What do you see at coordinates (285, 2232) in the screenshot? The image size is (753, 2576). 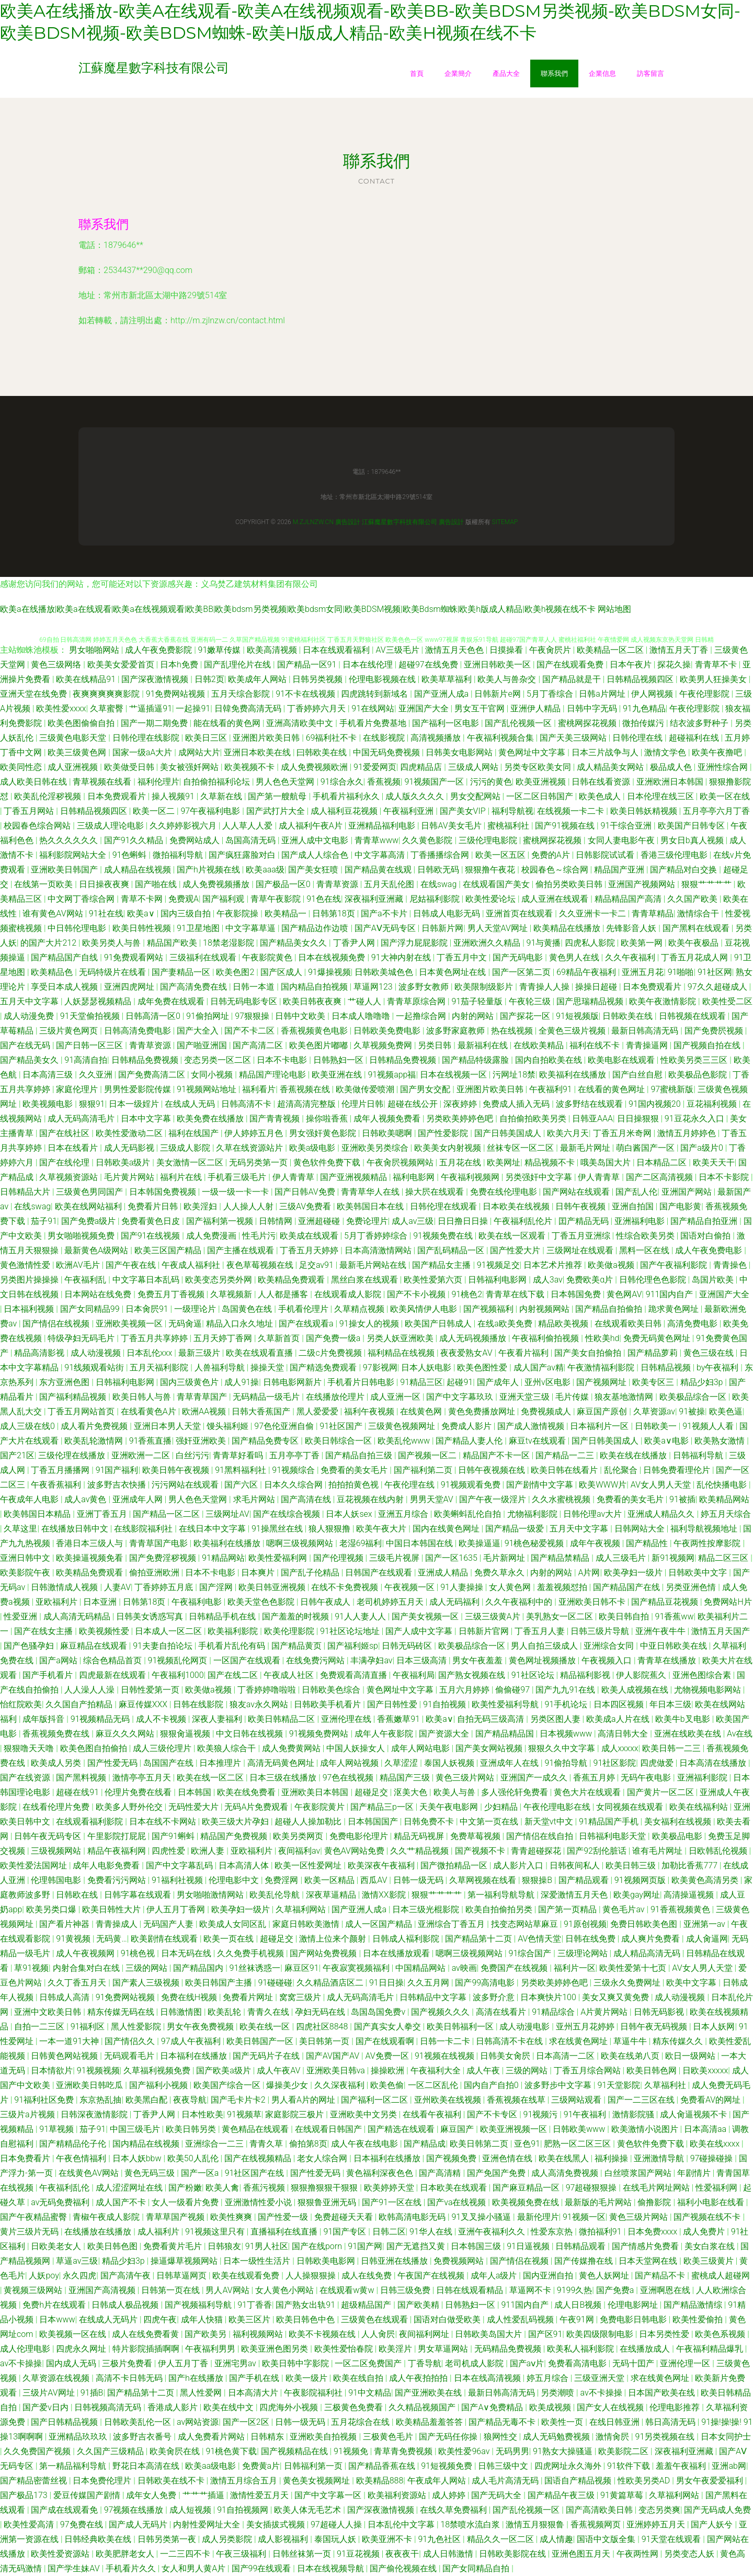 I see `直播福利在线直播` at bounding box center [285, 2232].